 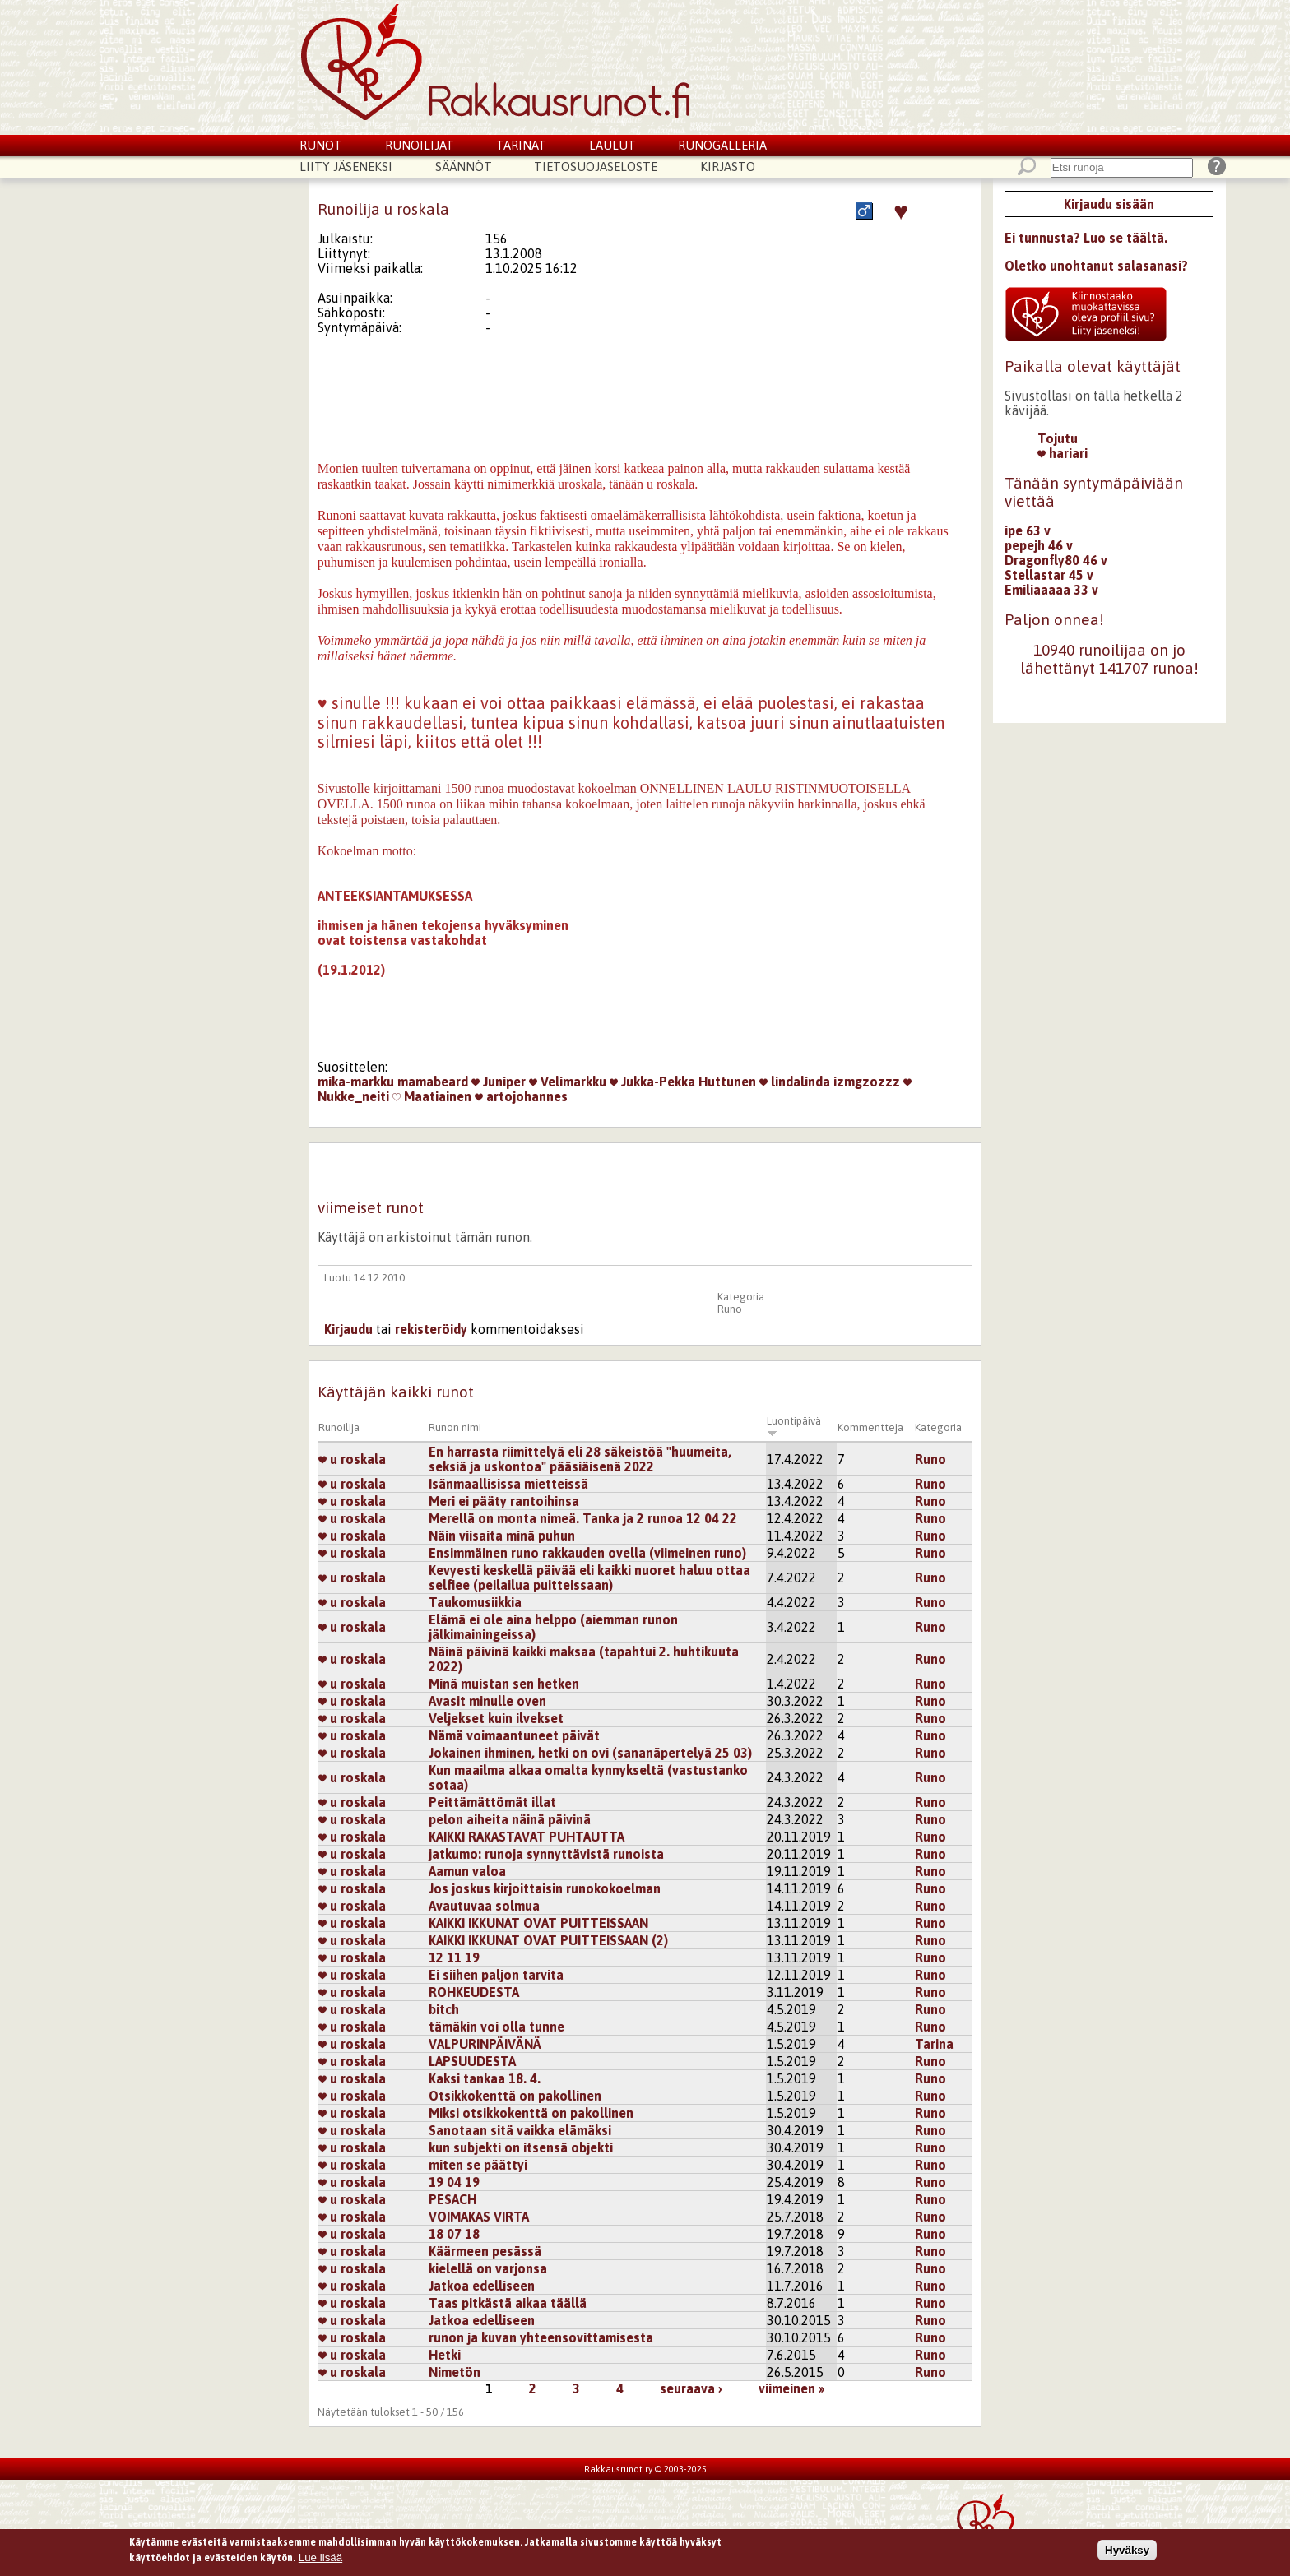 I want to click on Ei tunnusta? Luo se täältä., so click(x=1086, y=237).